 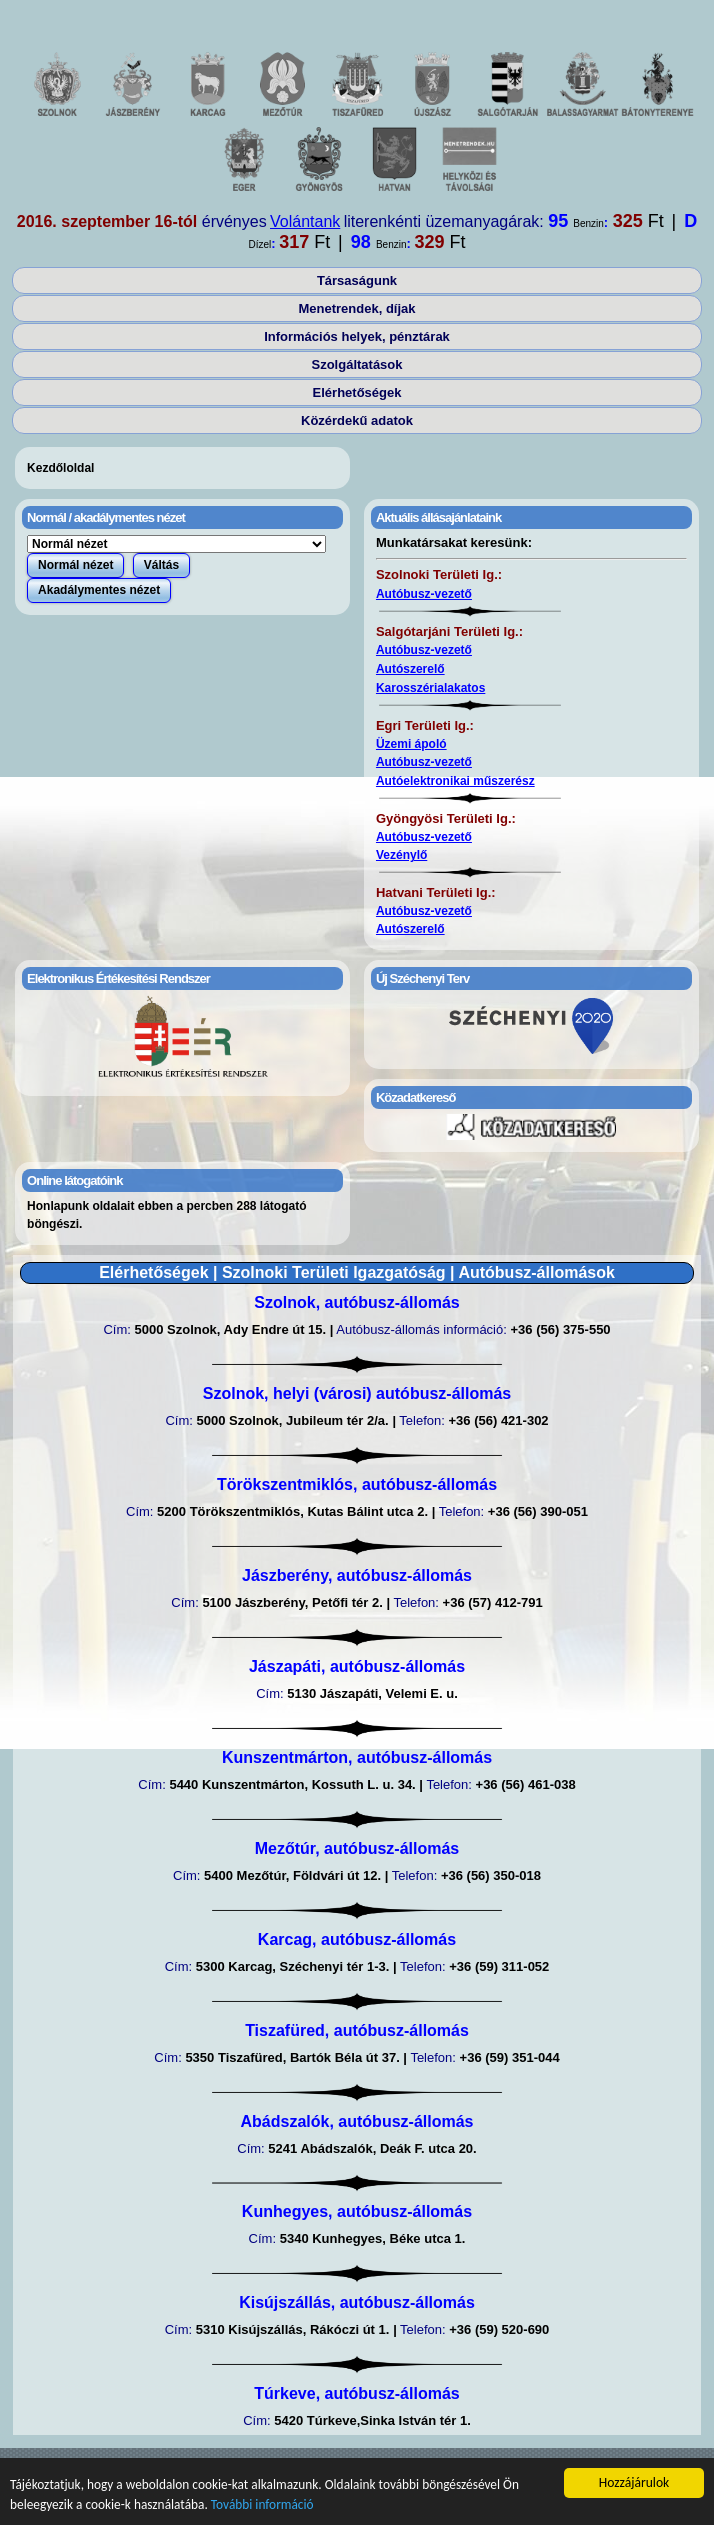 What do you see at coordinates (455, 781) in the screenshot?
I see `Autóelektronikai műszerész` at bounding box center [455, 781].